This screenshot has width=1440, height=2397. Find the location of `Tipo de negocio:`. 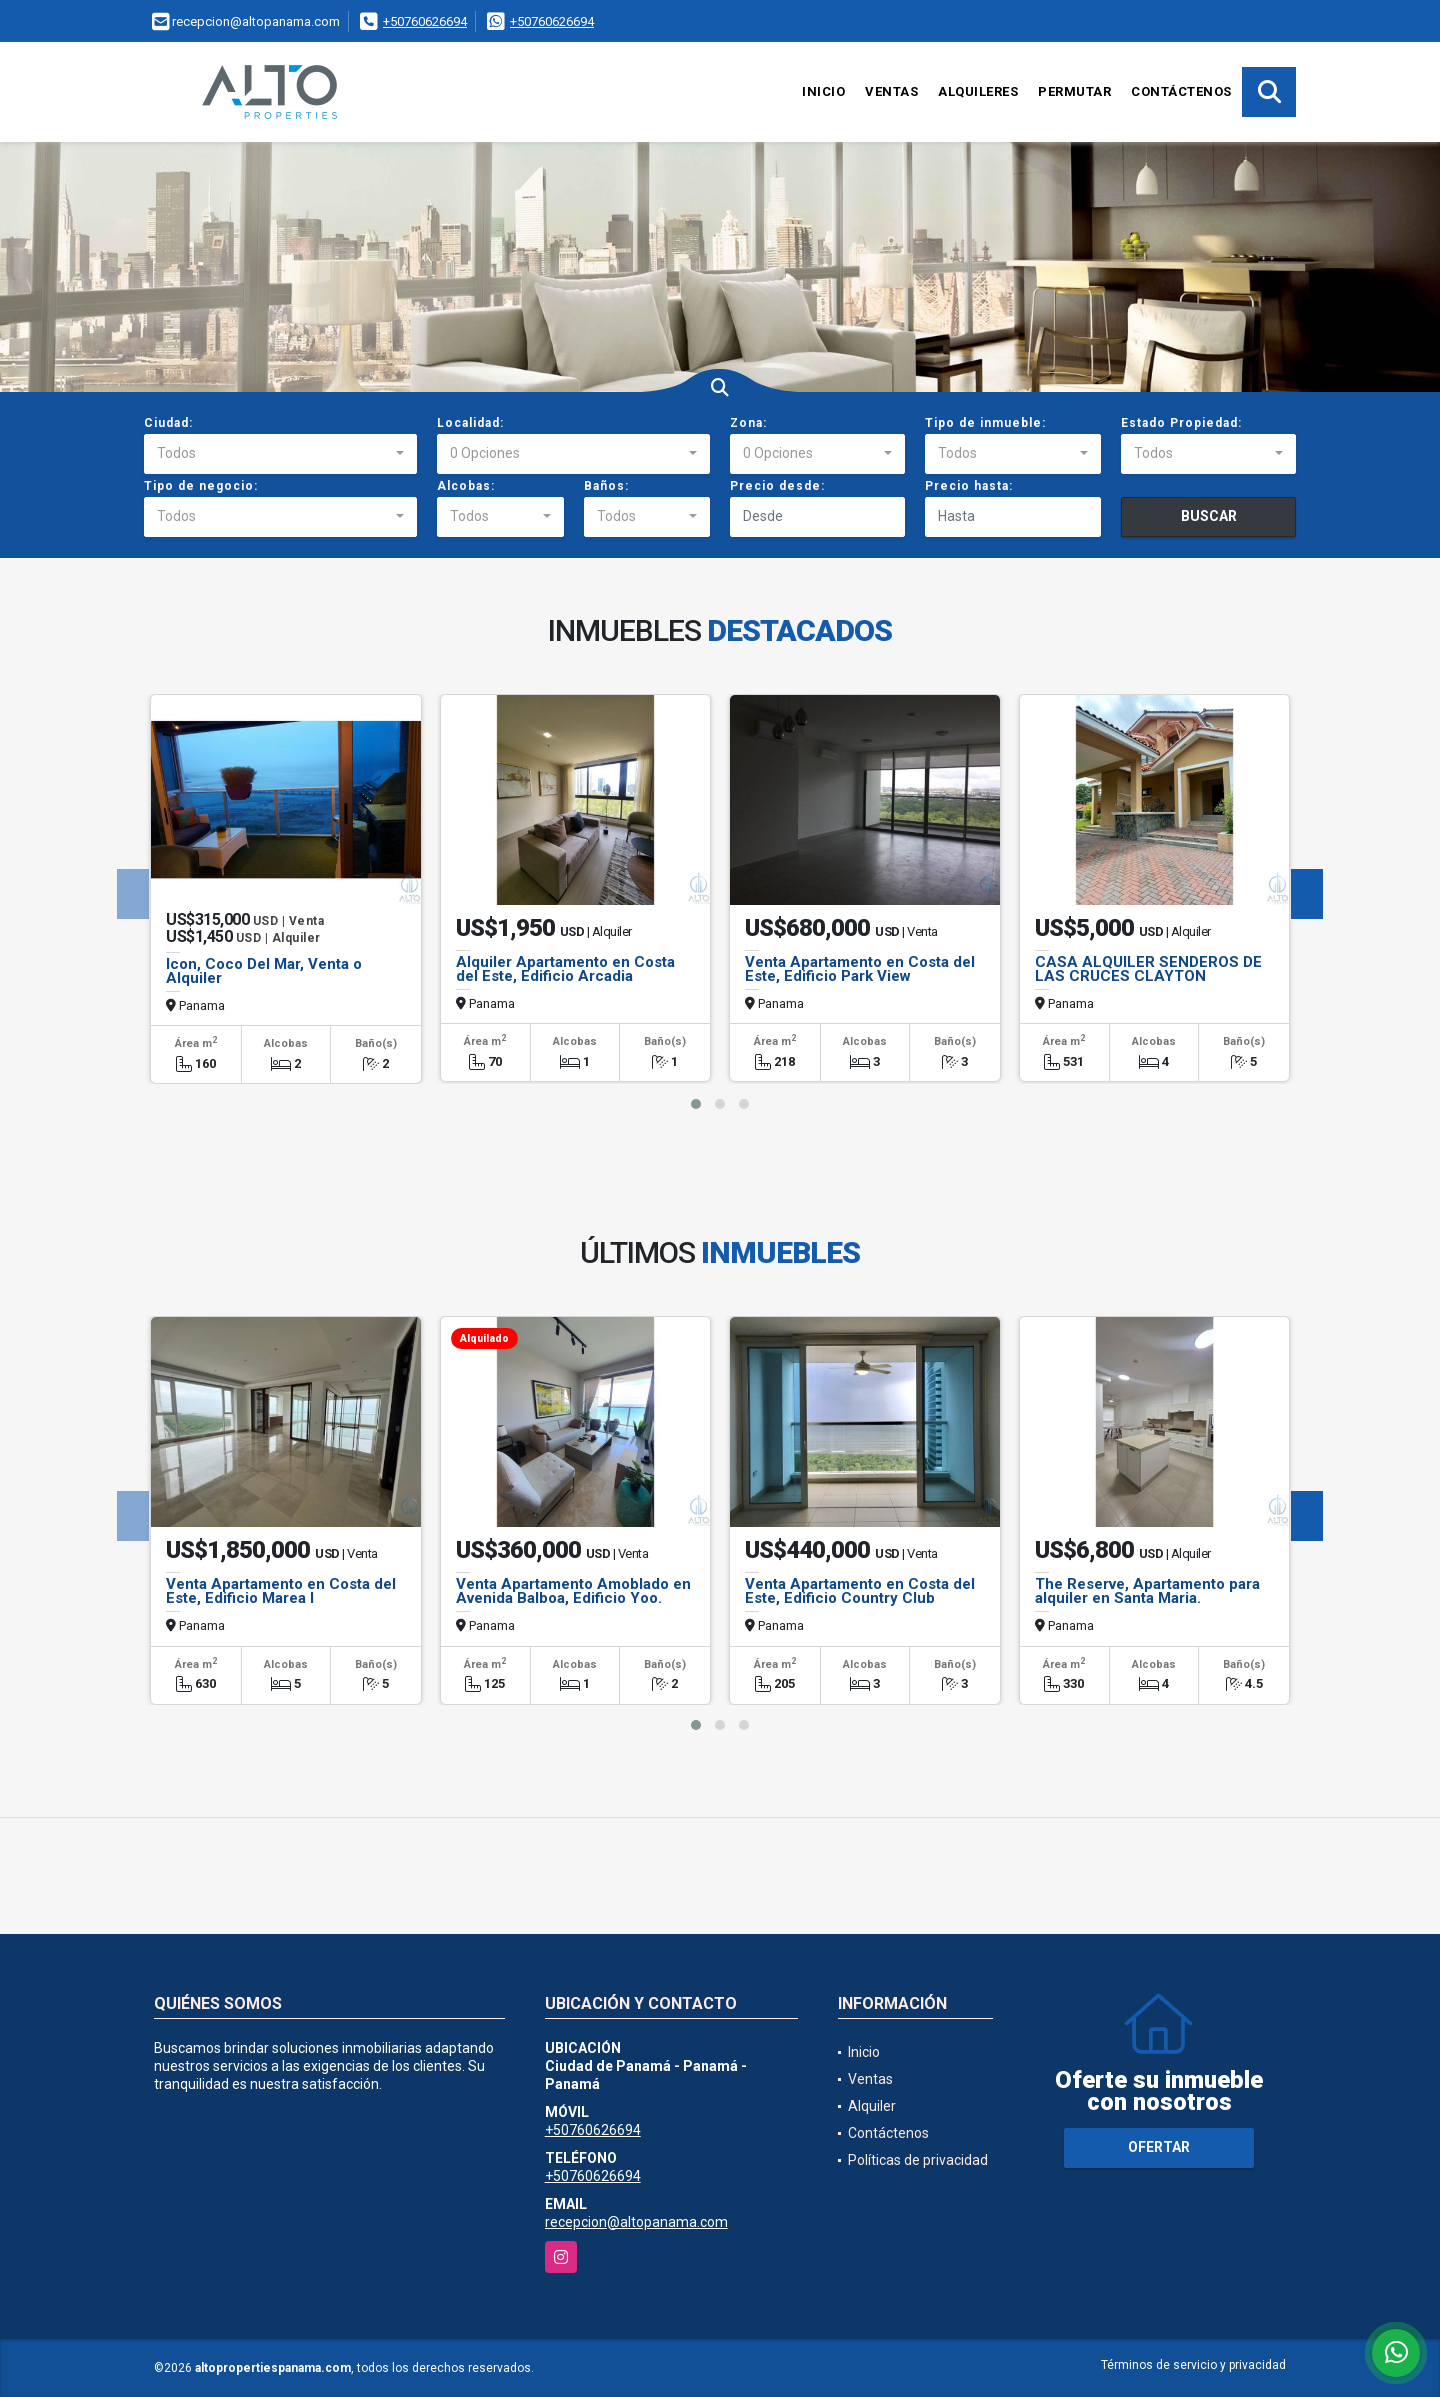

Tipo de negocio: is located at coordinates (201, 486).